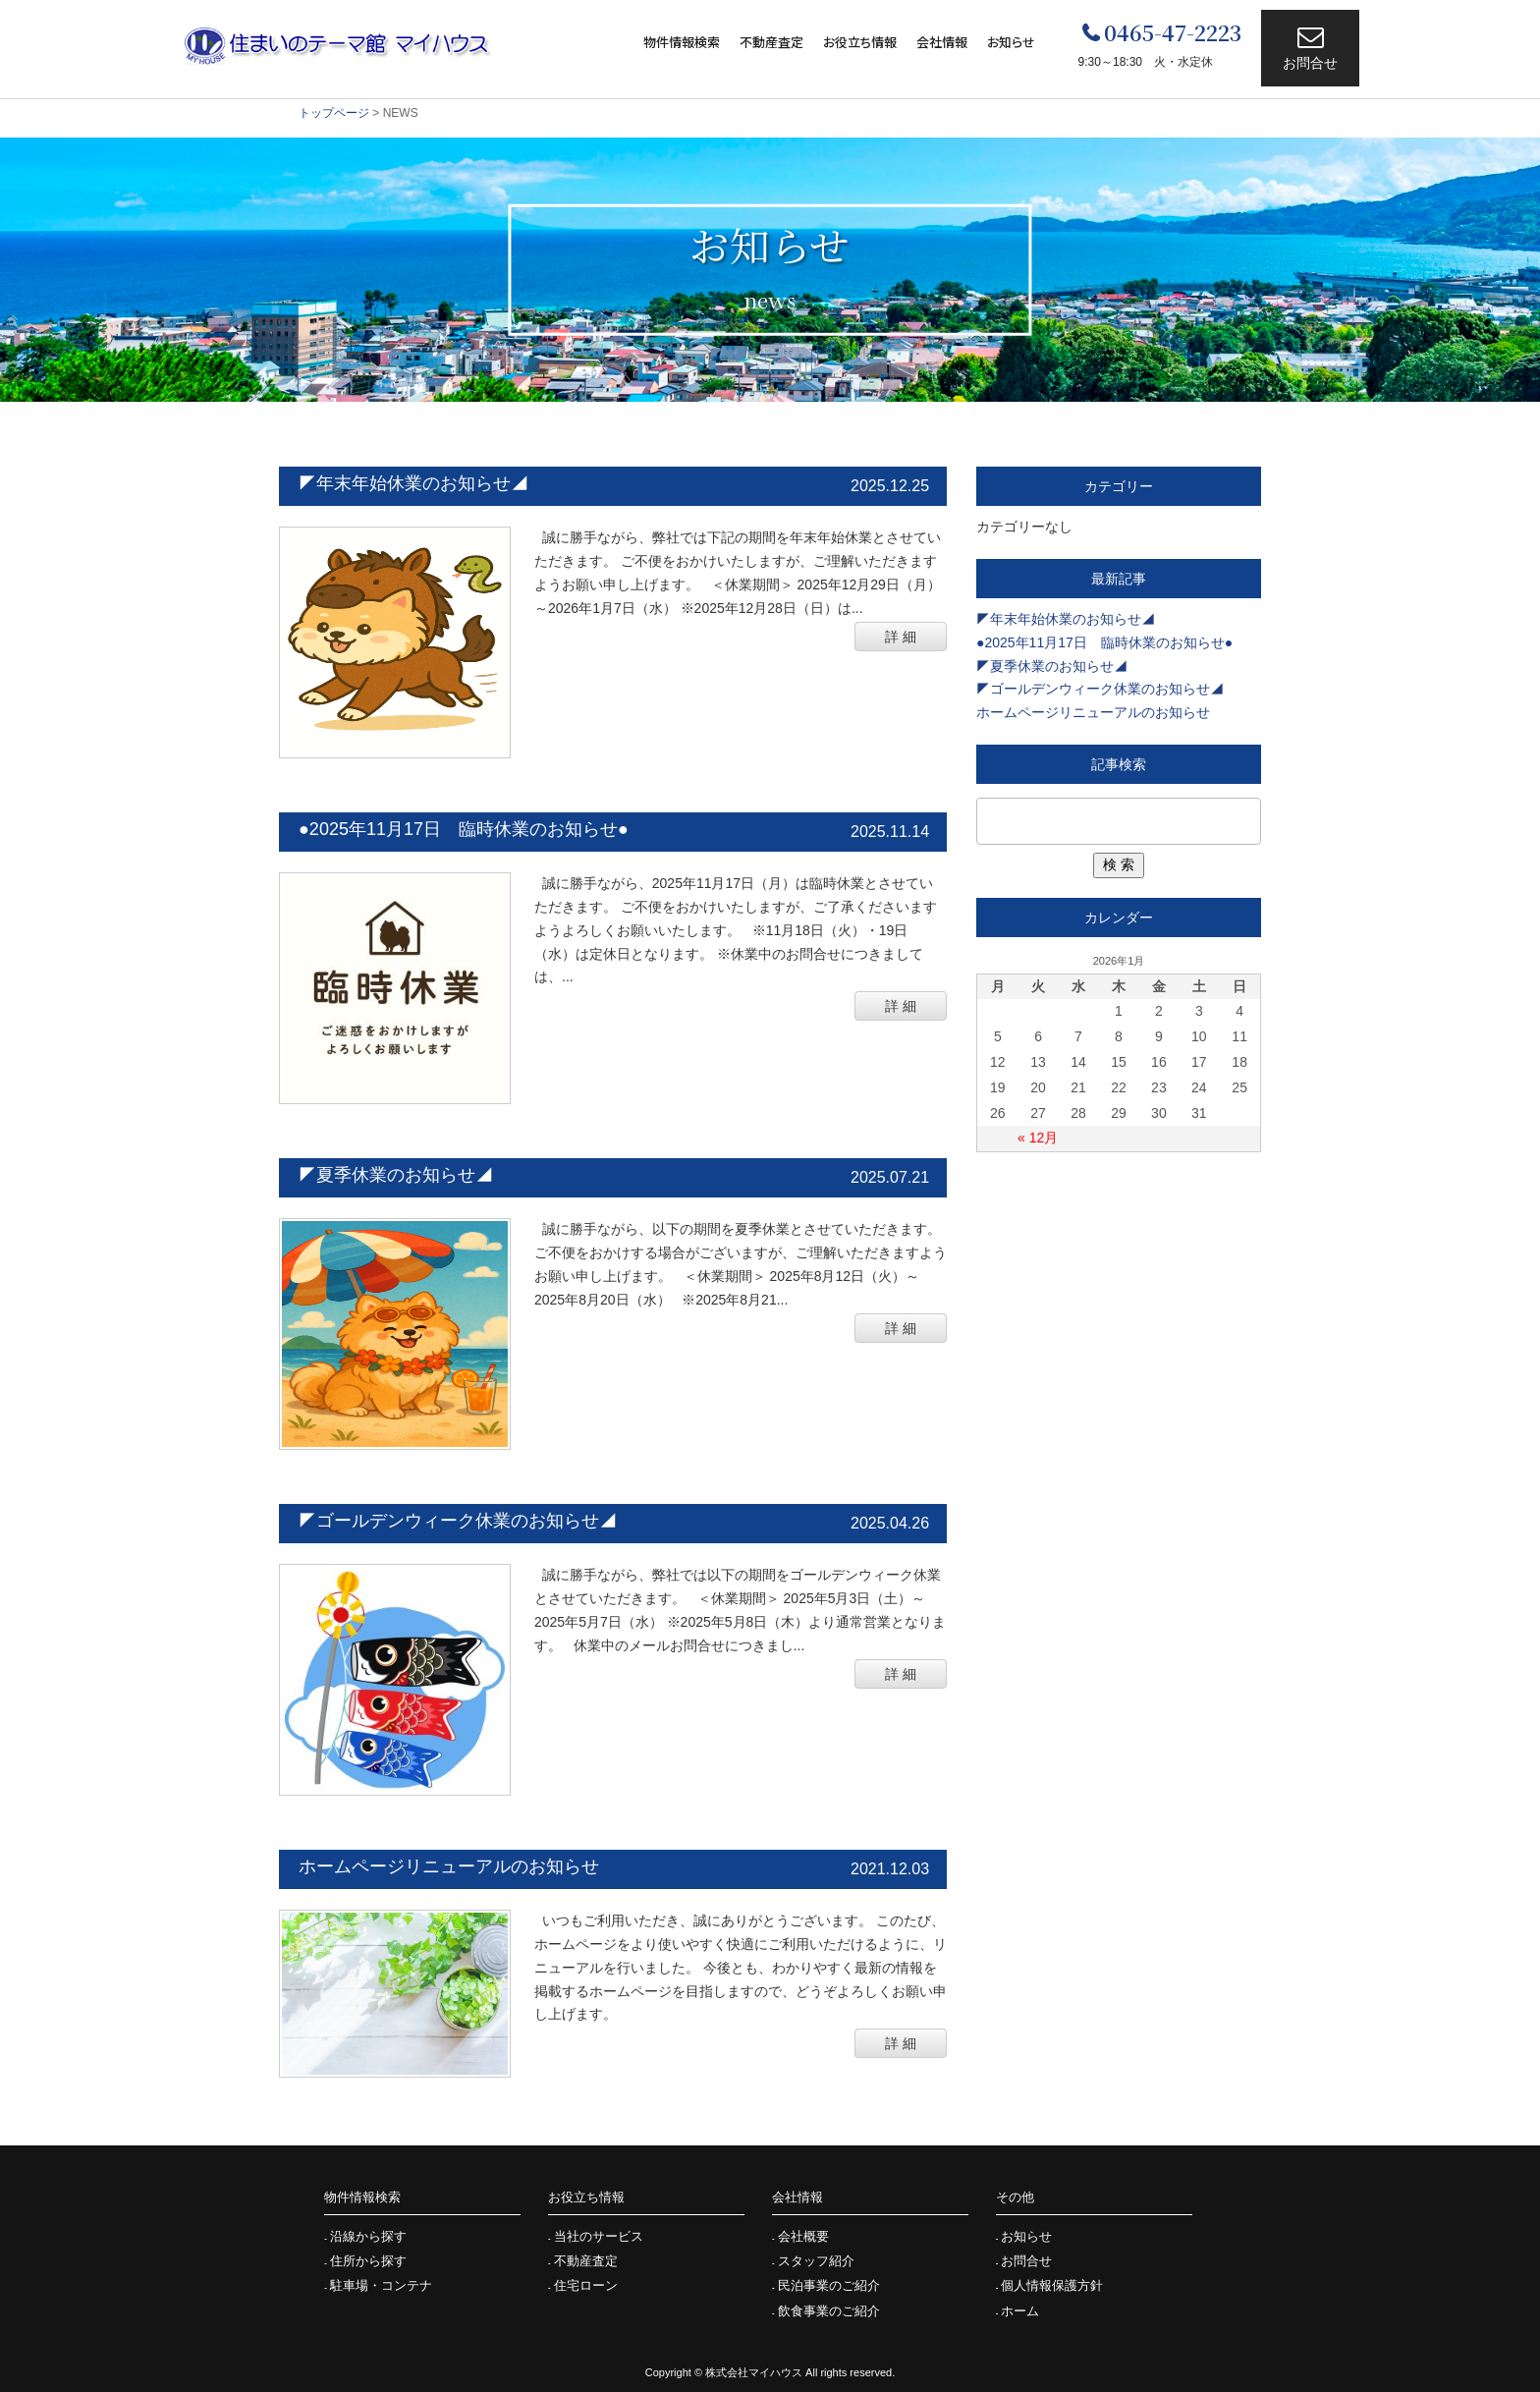 This screenshot has width=1540, height=2392. Describe the element at coordinates (464, 829) in the screenshot. I see `●2025年11月17日 臨時休業のお知らせ●` at that location.